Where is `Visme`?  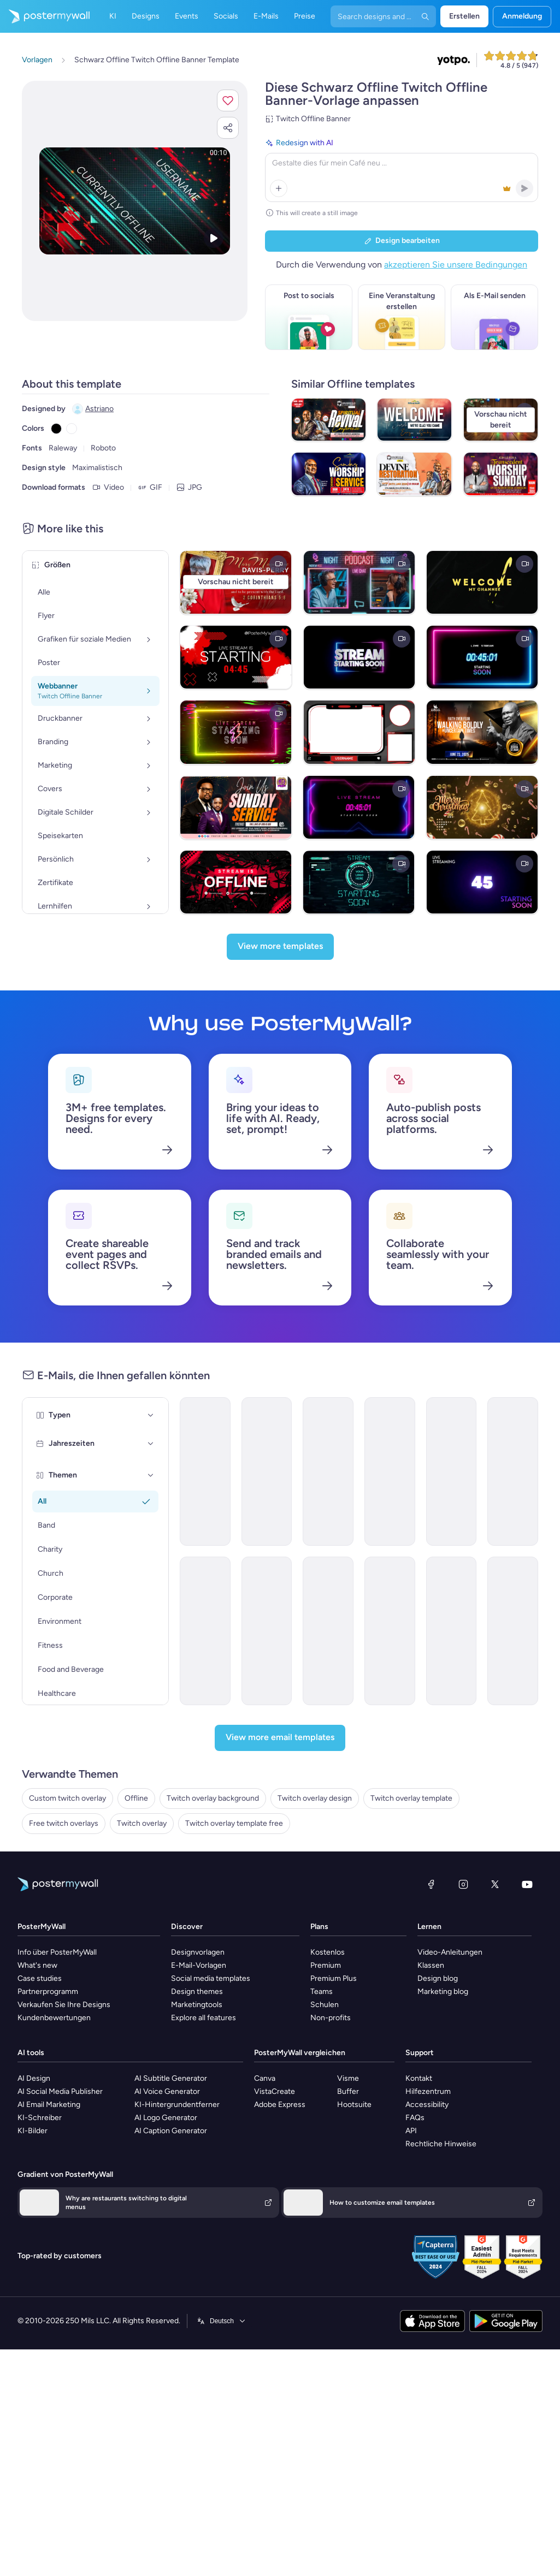 Visme is located at coordinates (348, 2078).